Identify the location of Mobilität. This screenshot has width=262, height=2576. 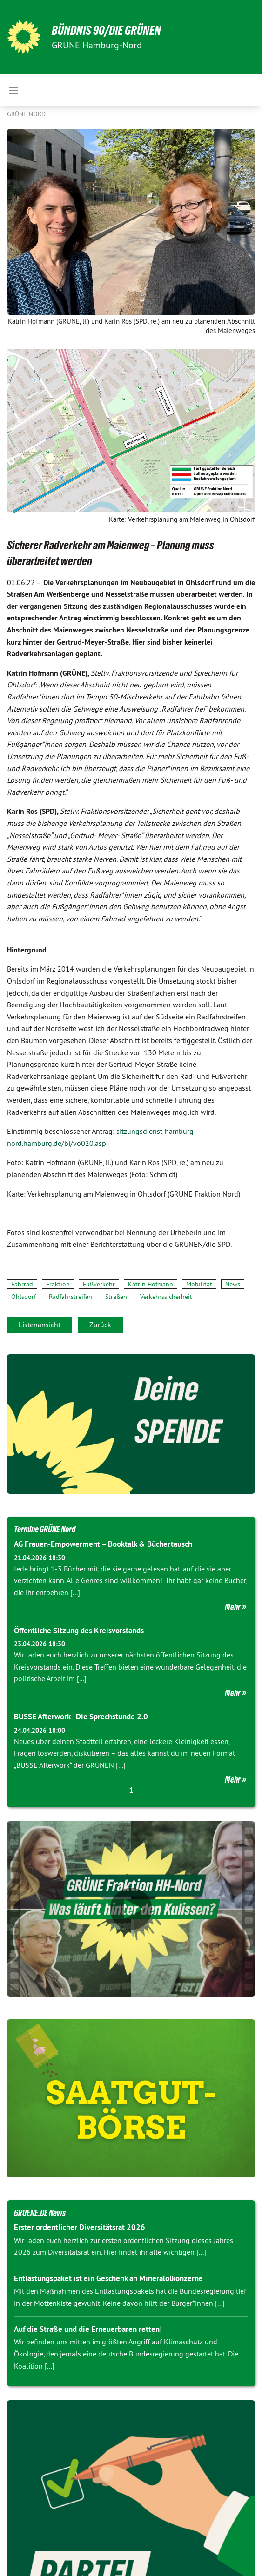
(199, 1284).